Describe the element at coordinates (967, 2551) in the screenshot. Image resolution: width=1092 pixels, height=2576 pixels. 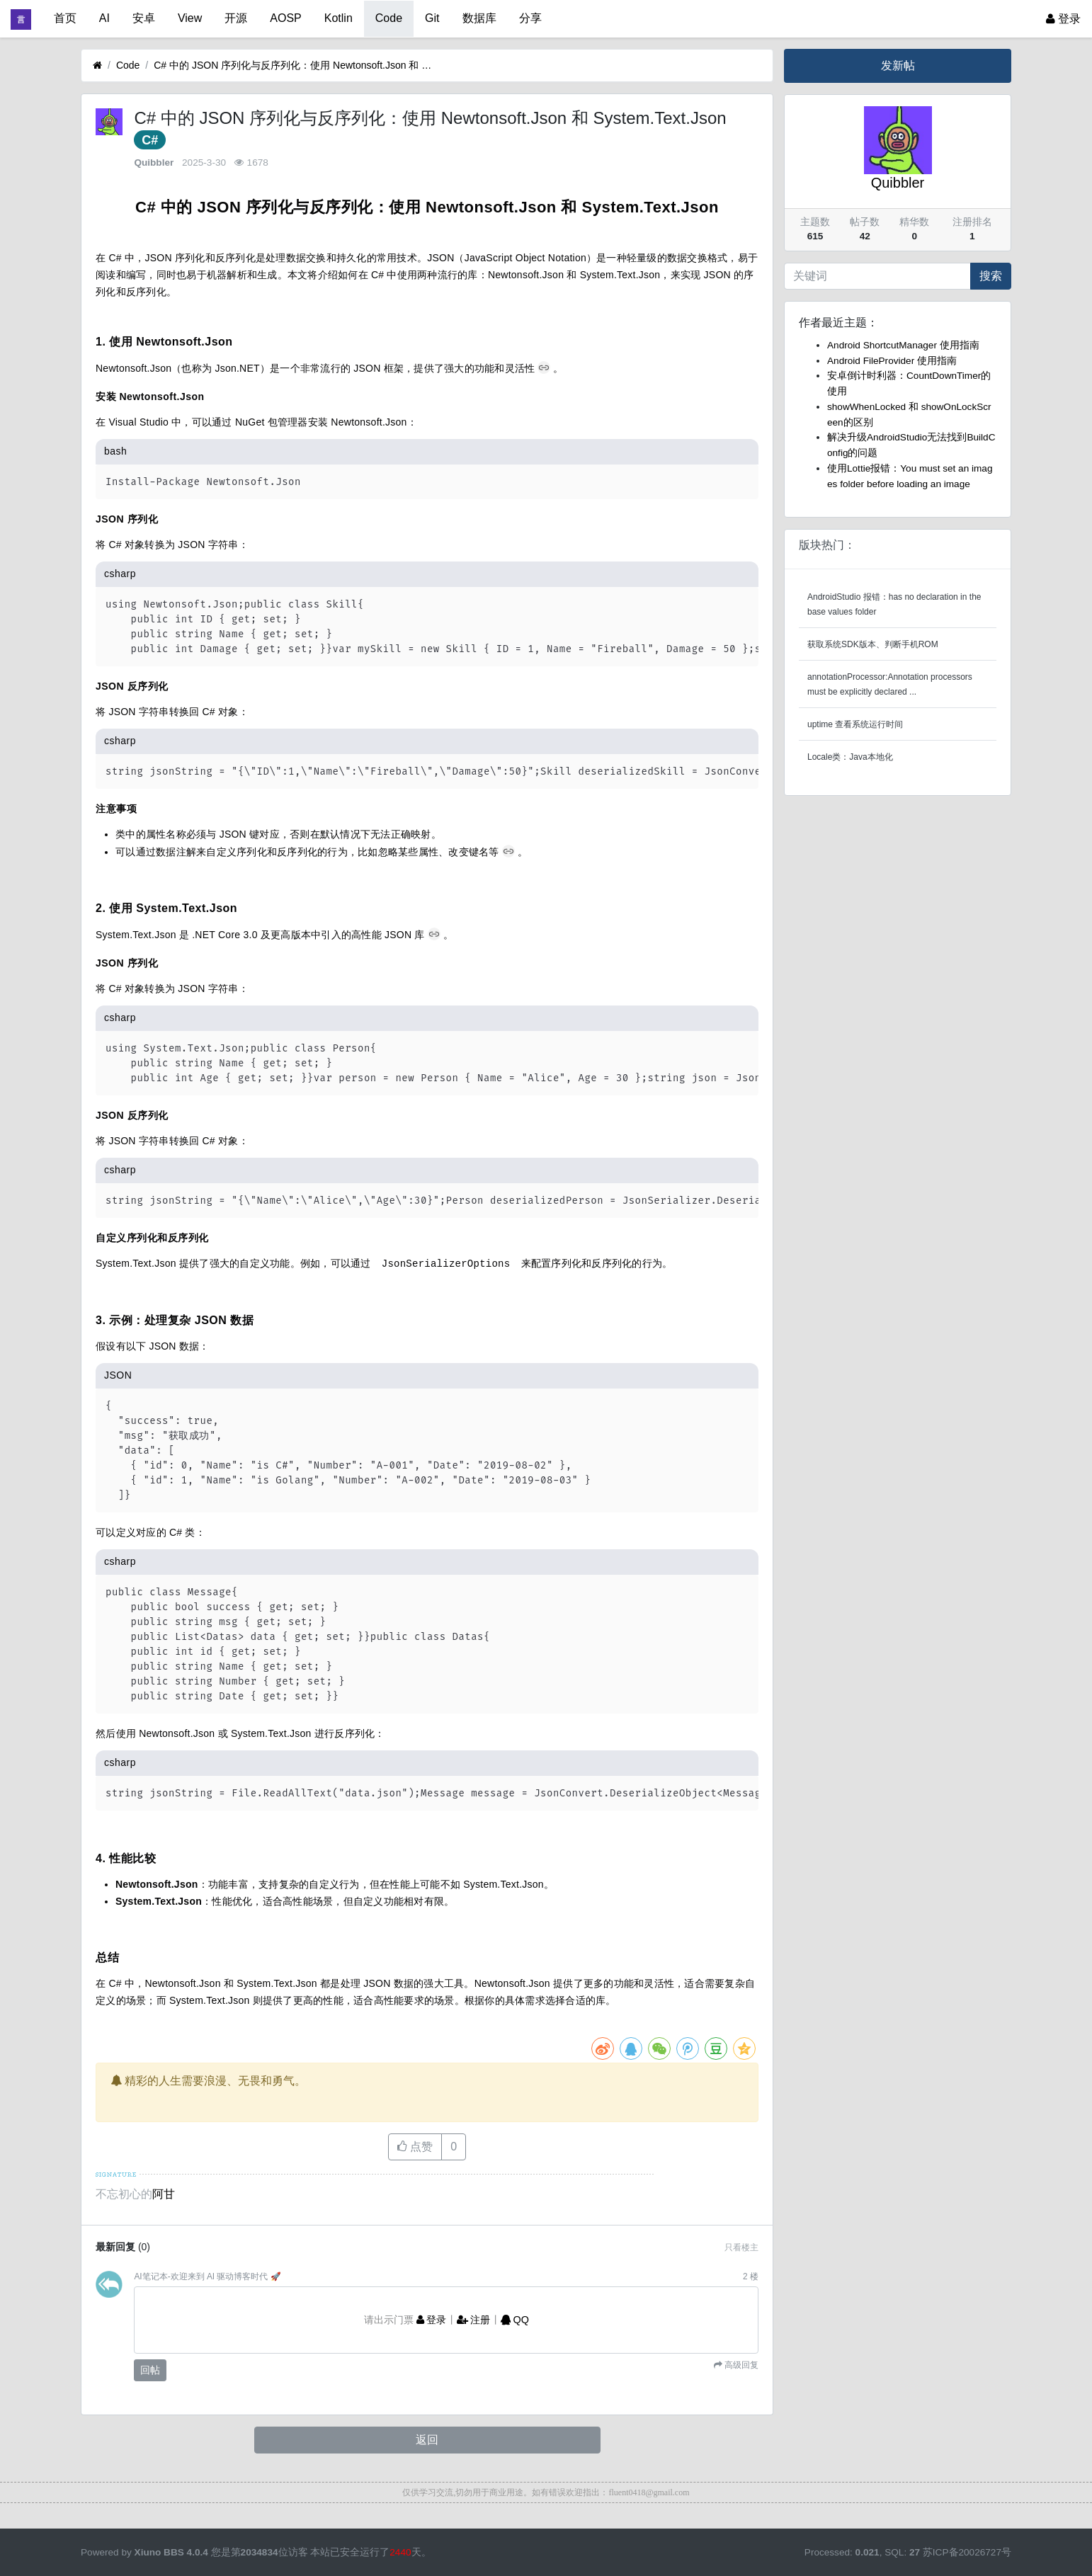
I see `苏ICP备20026727号` at that location.